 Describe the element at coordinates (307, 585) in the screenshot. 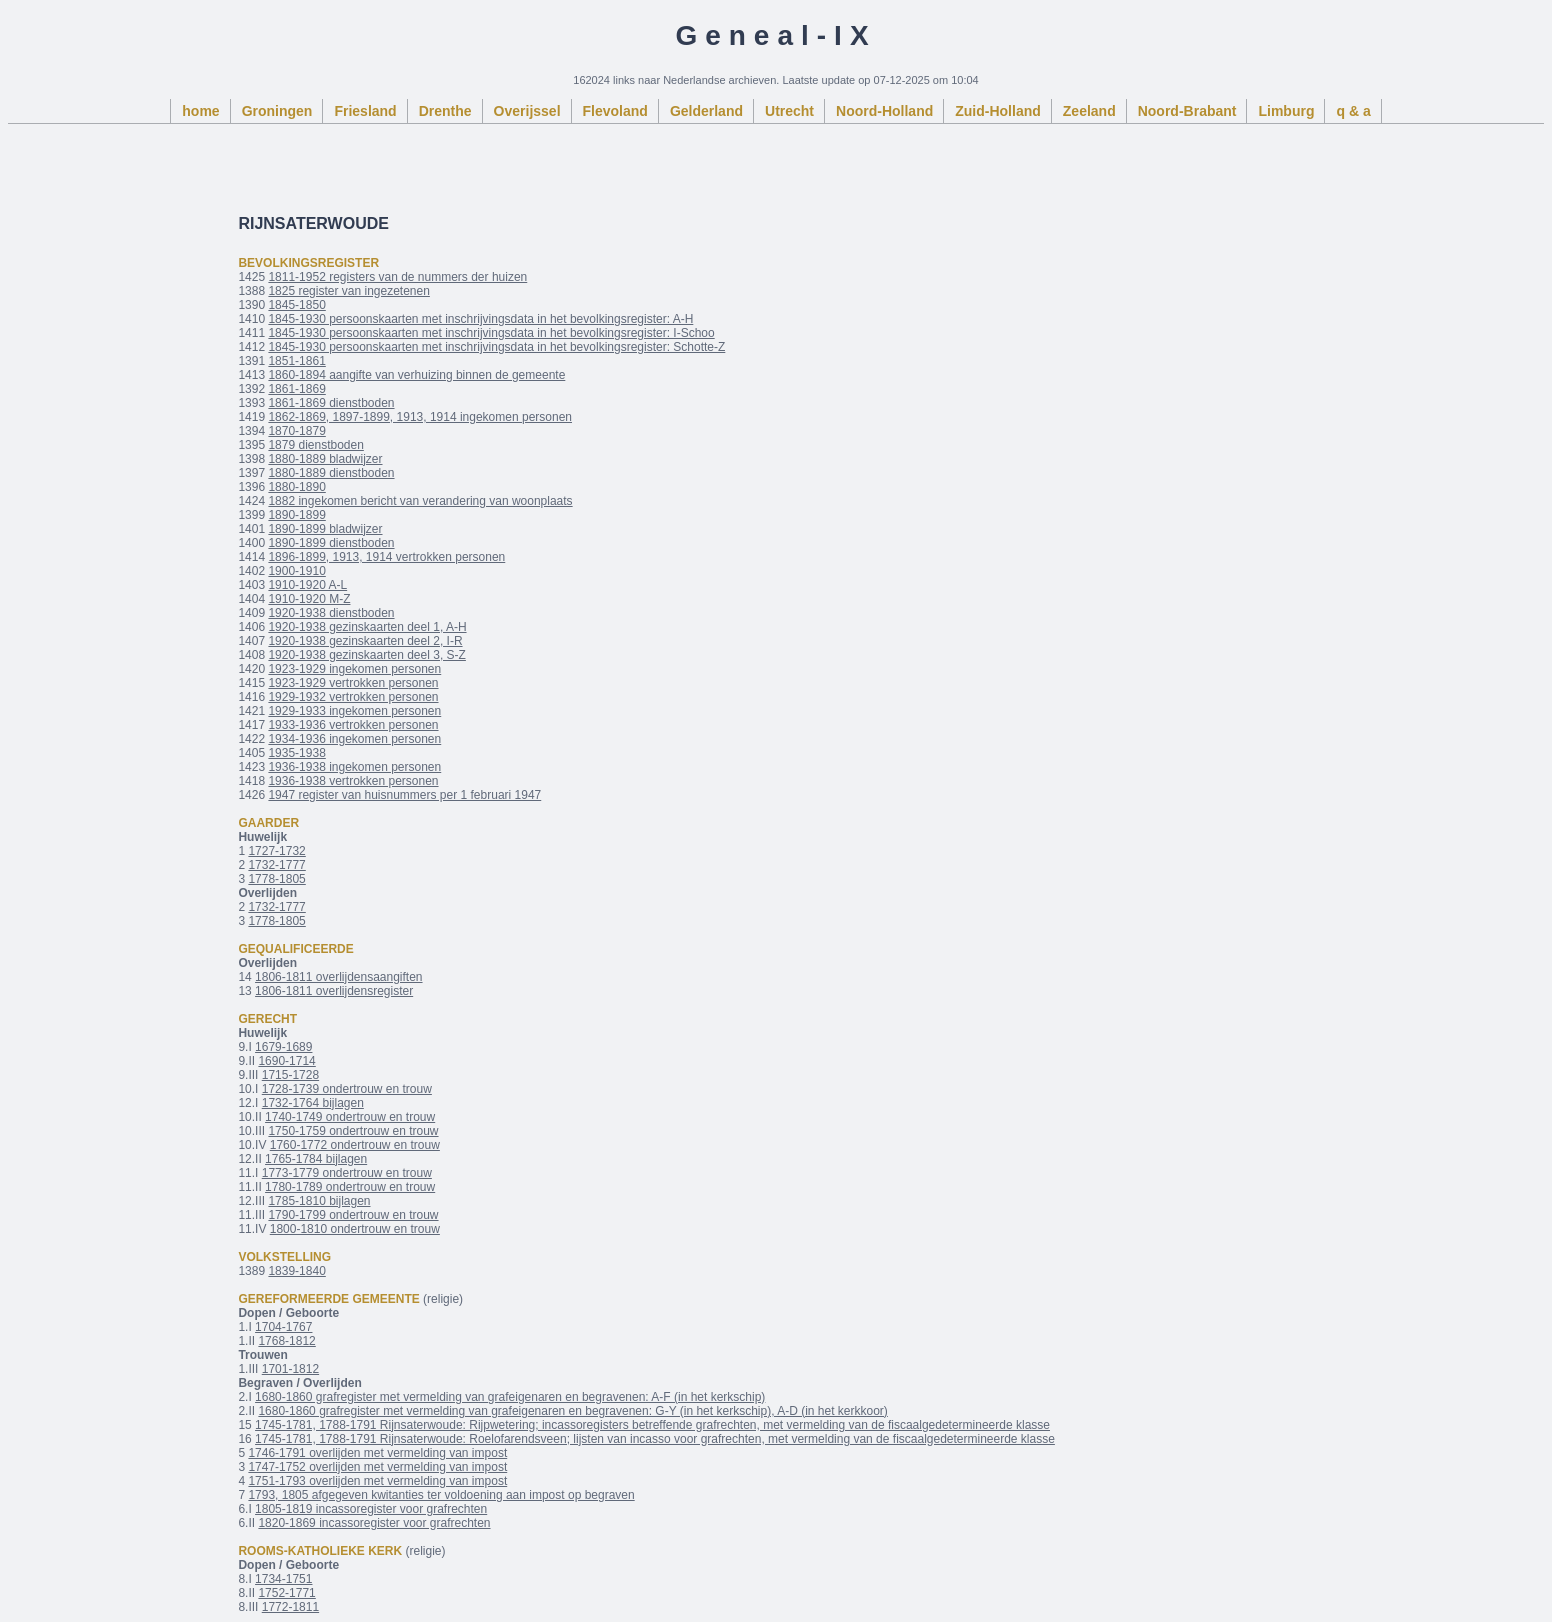

I see `1910-1920 A-L` at that location.